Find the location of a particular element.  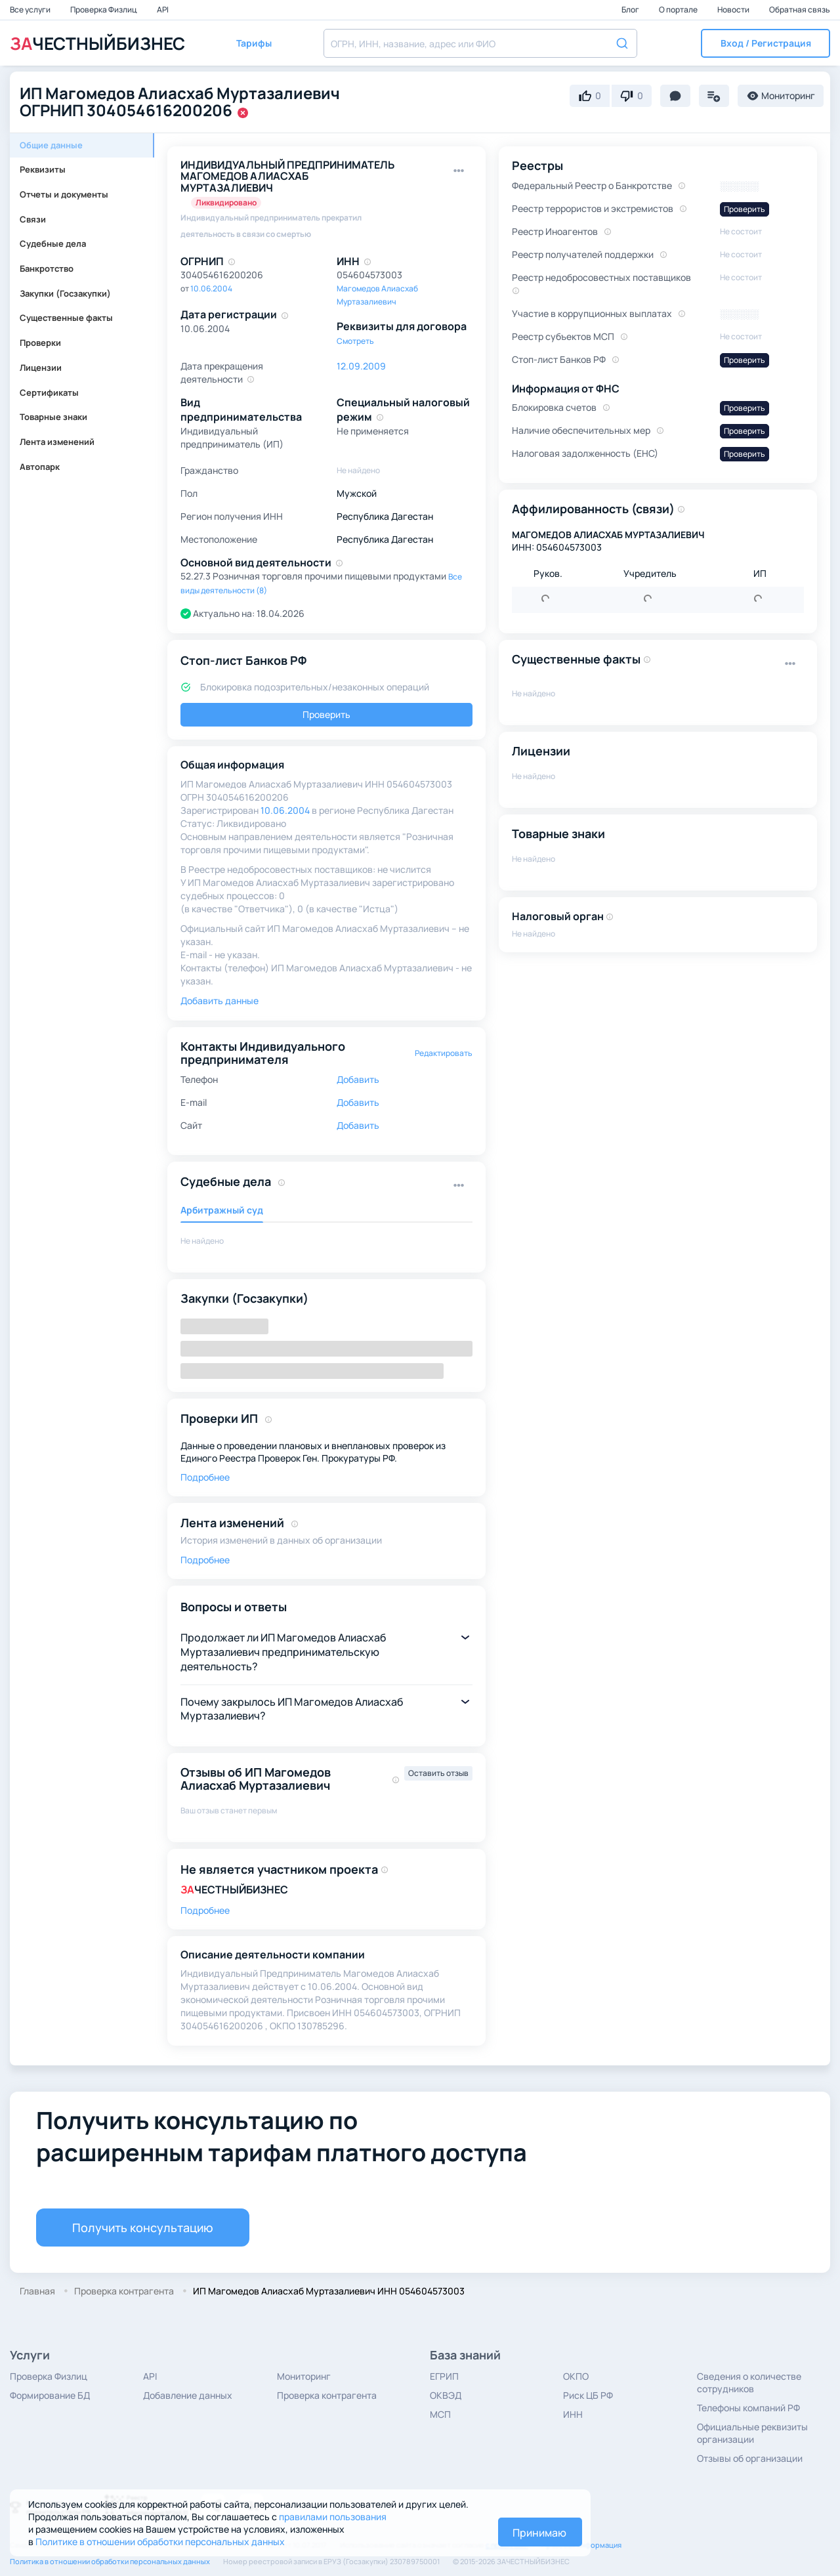

Отчеты и документы is located at coordinates (64, 194).